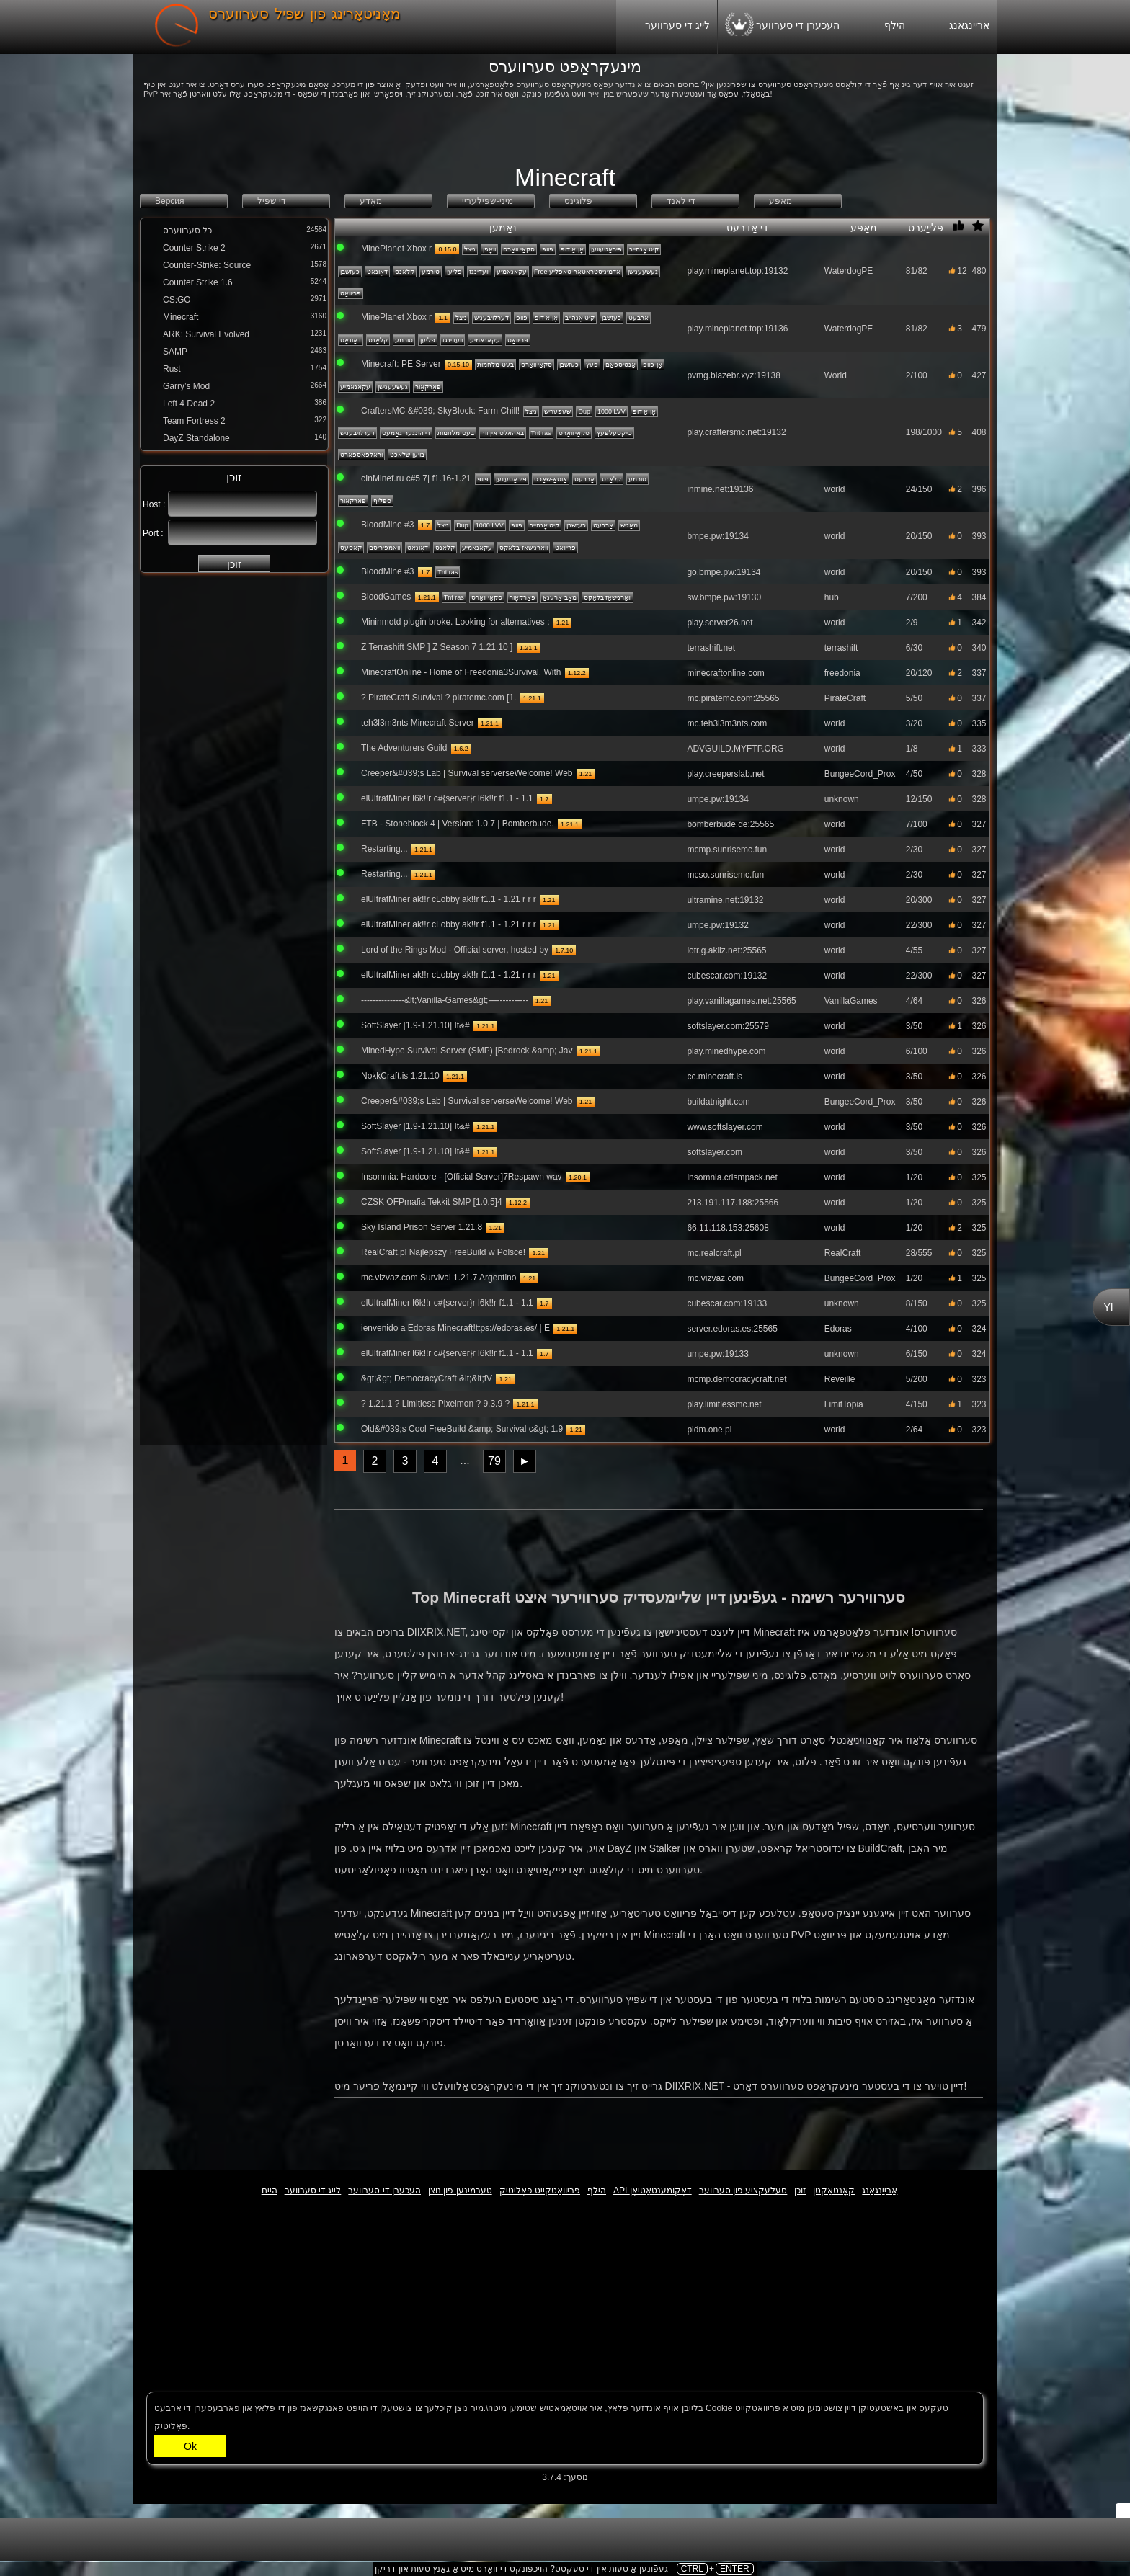 Image resolution: width=1130 pixels, height=2576 pixels. I want to click on lotr.g.akliz.net:25565, so click(726, 950).